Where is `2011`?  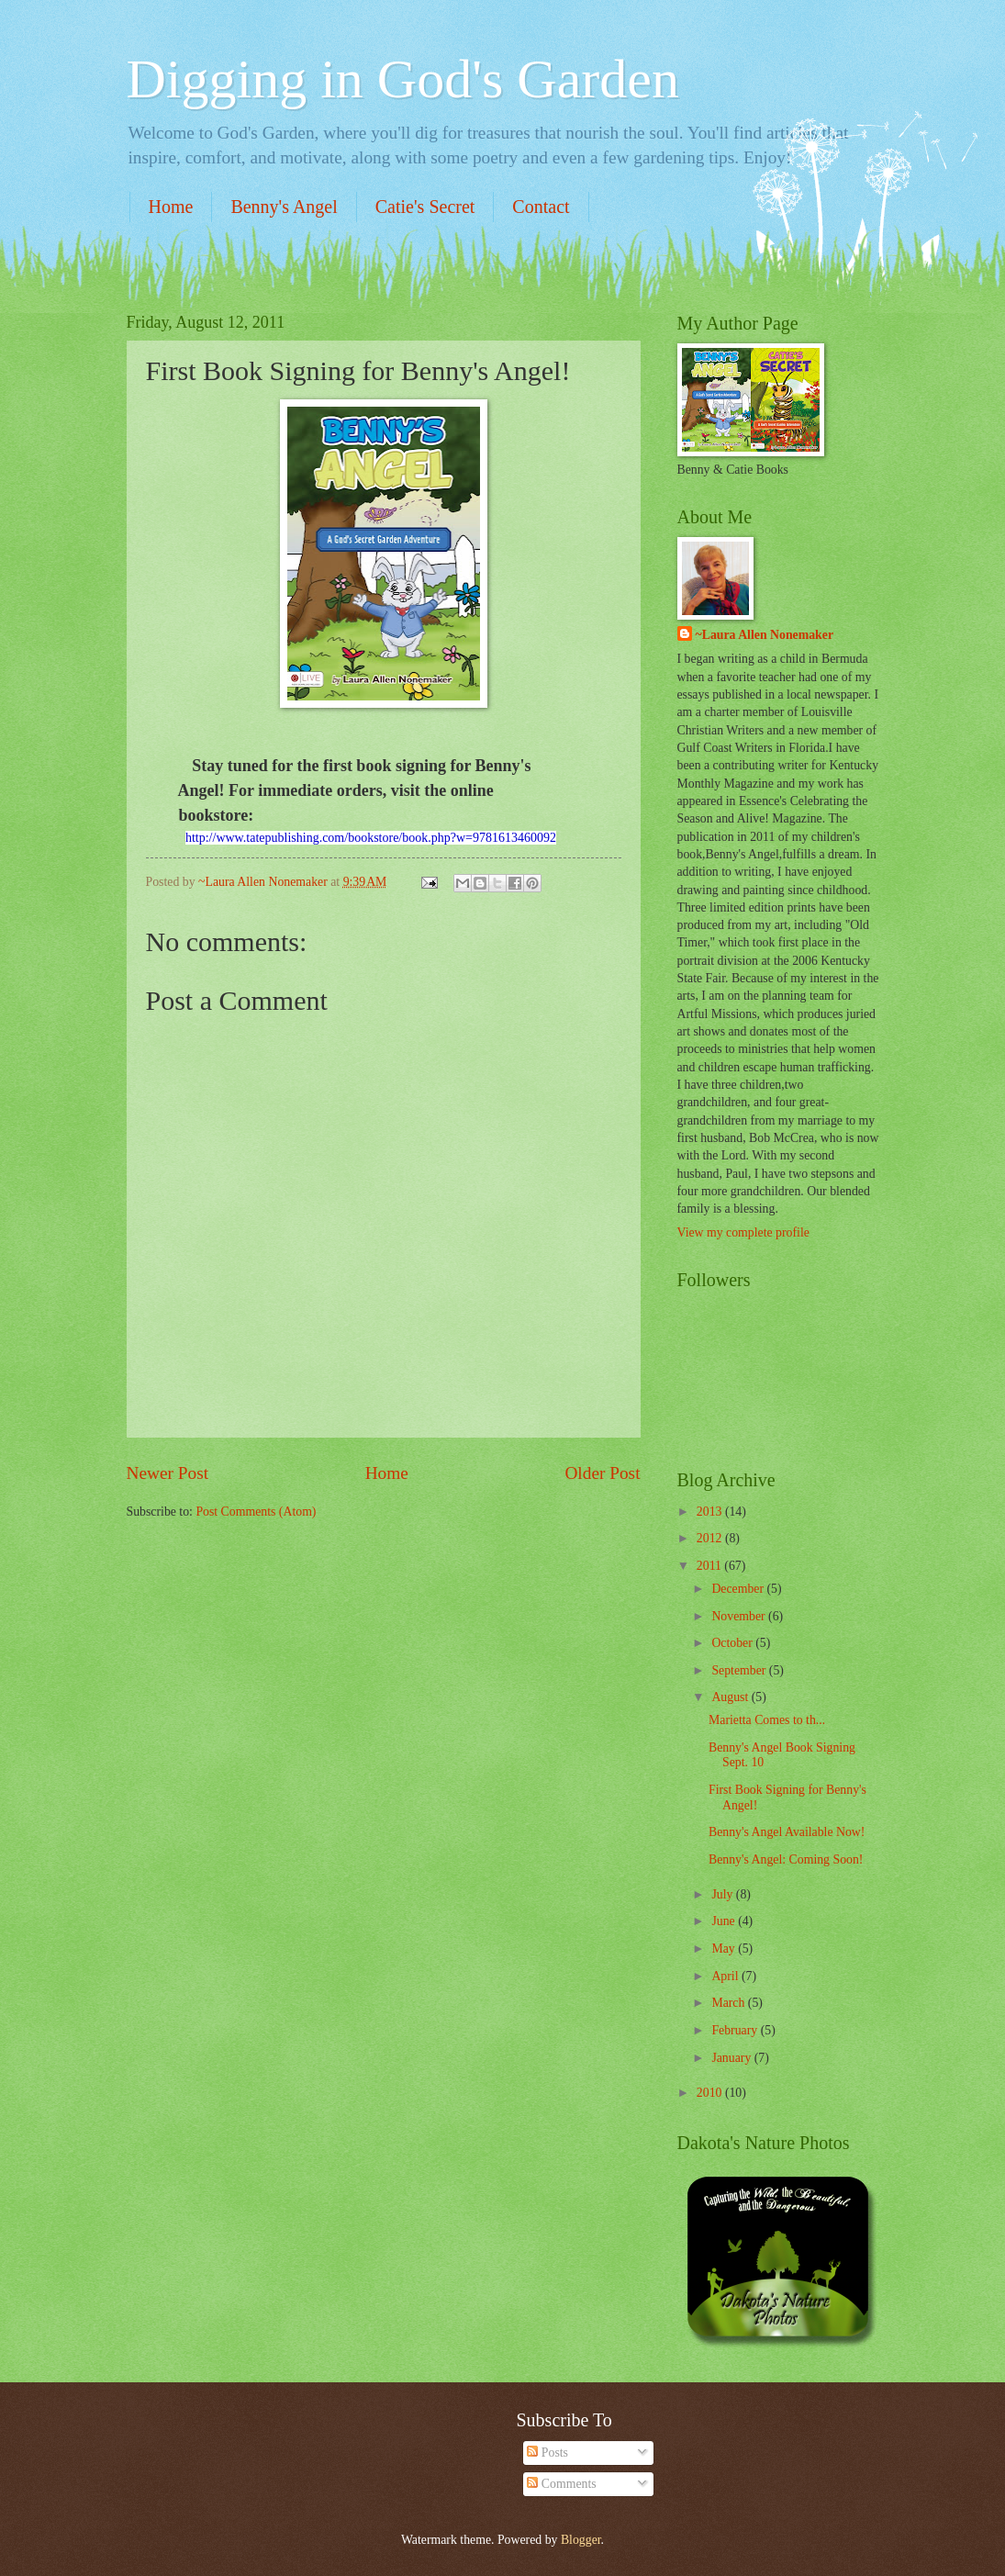
2011 is located at coordinates (711, 1566).